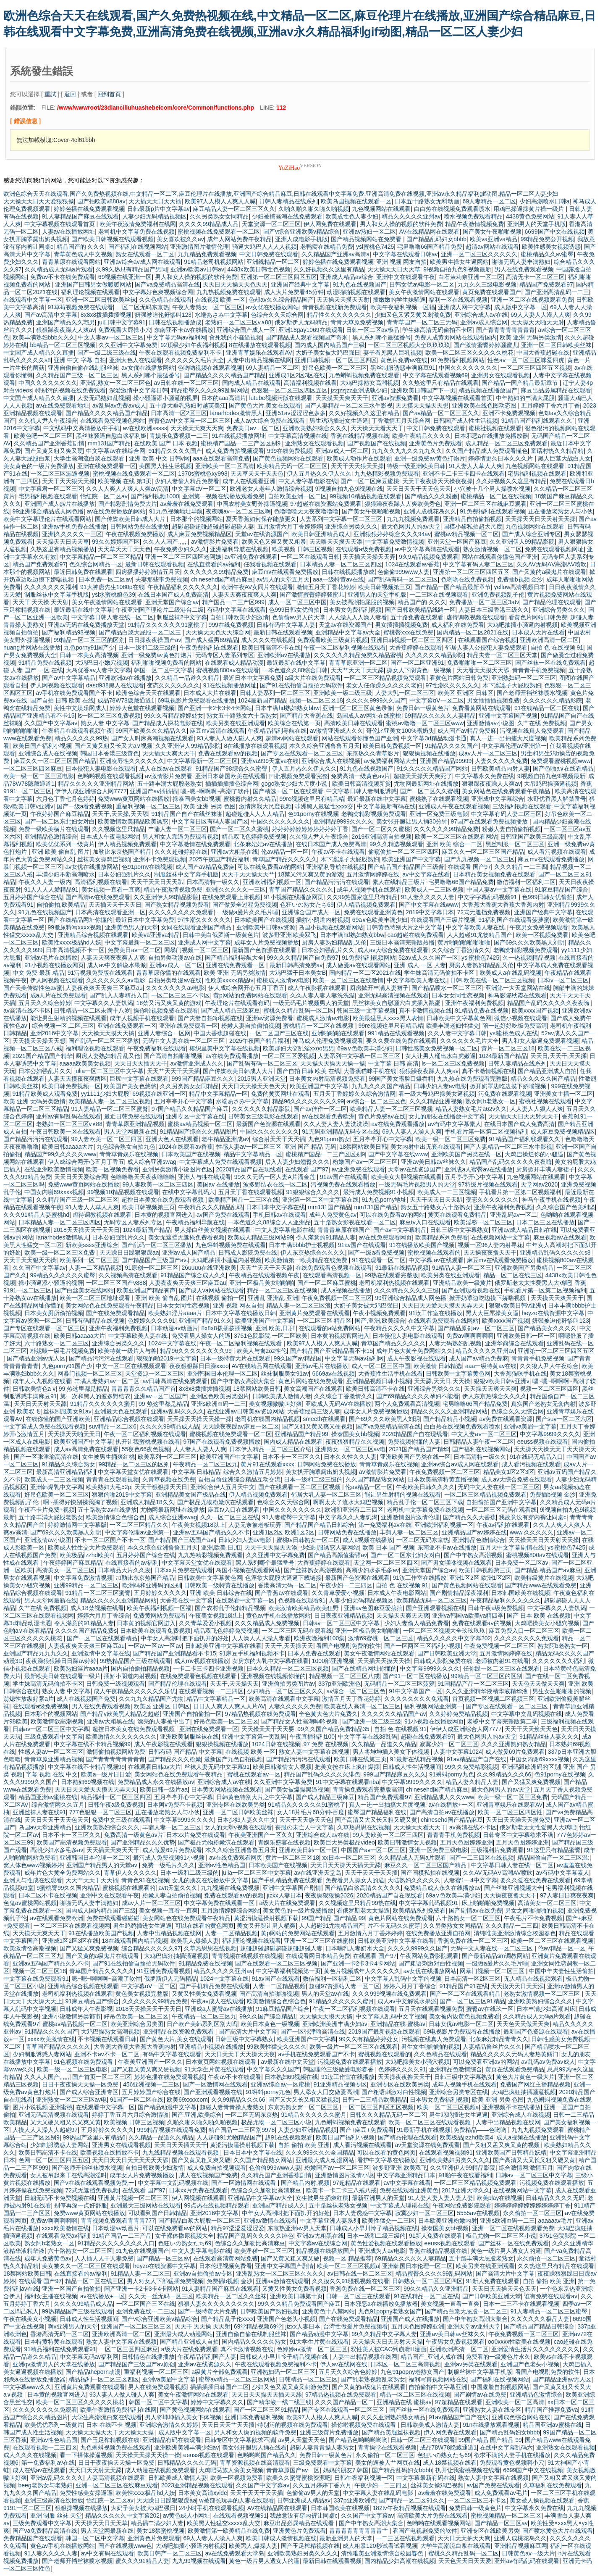  What do you see at coordinates (390, 1373) in the screenshot?
I see `大香蕉性生活手机在线看` at bounding box center [390, 1373].